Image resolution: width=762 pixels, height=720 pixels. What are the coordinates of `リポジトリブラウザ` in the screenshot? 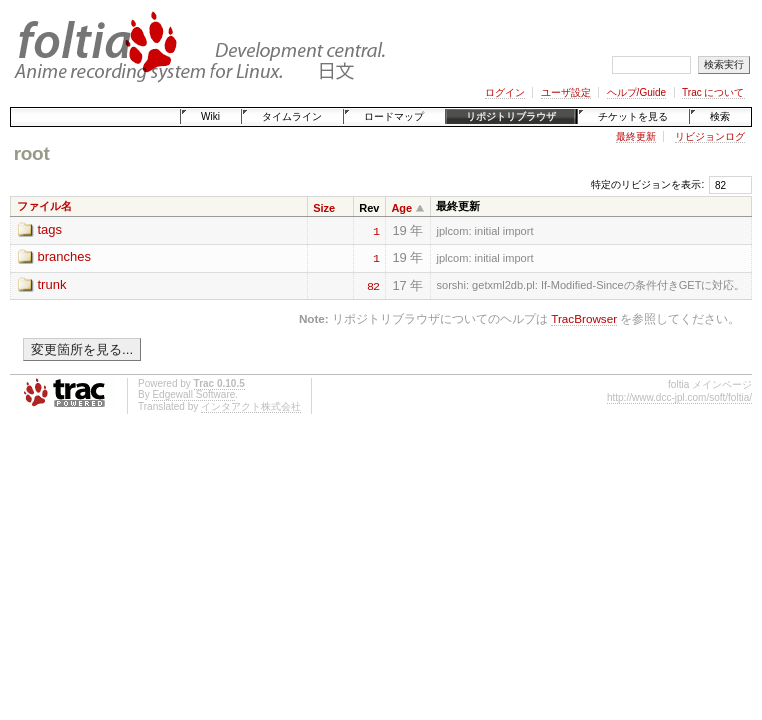 It's located at (511, 116).